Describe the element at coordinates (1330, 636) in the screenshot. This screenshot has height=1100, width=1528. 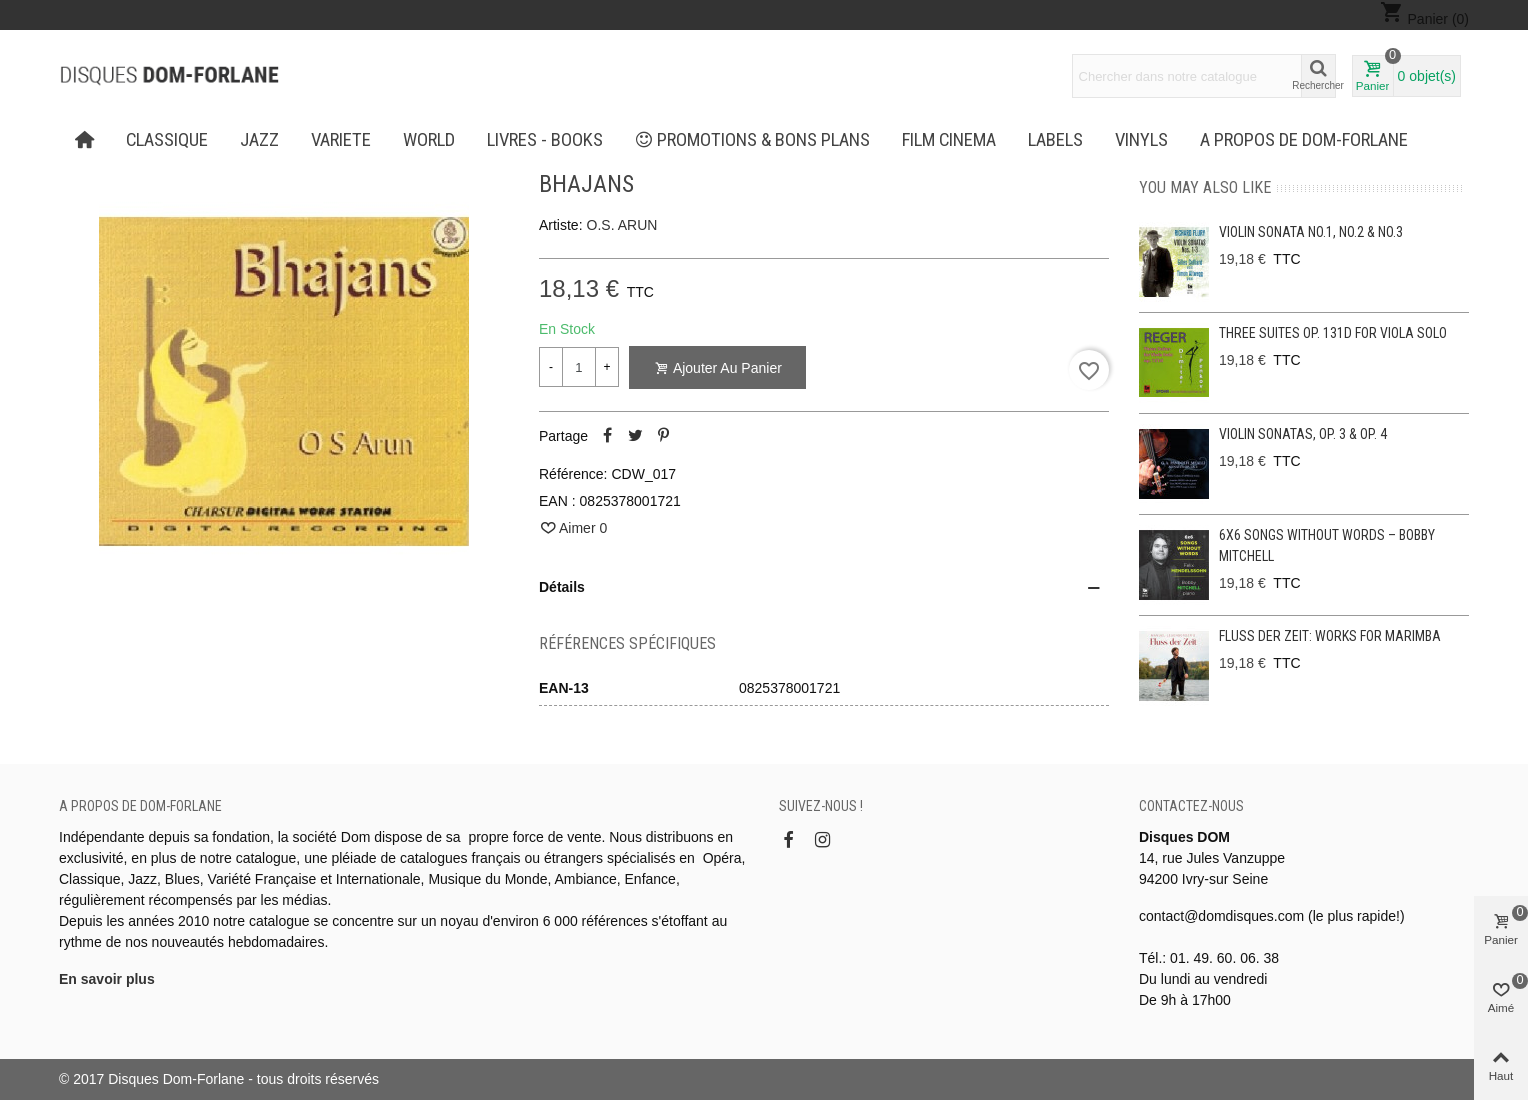
I see `Fluss der Zeit: Works for Marimba` at that location.